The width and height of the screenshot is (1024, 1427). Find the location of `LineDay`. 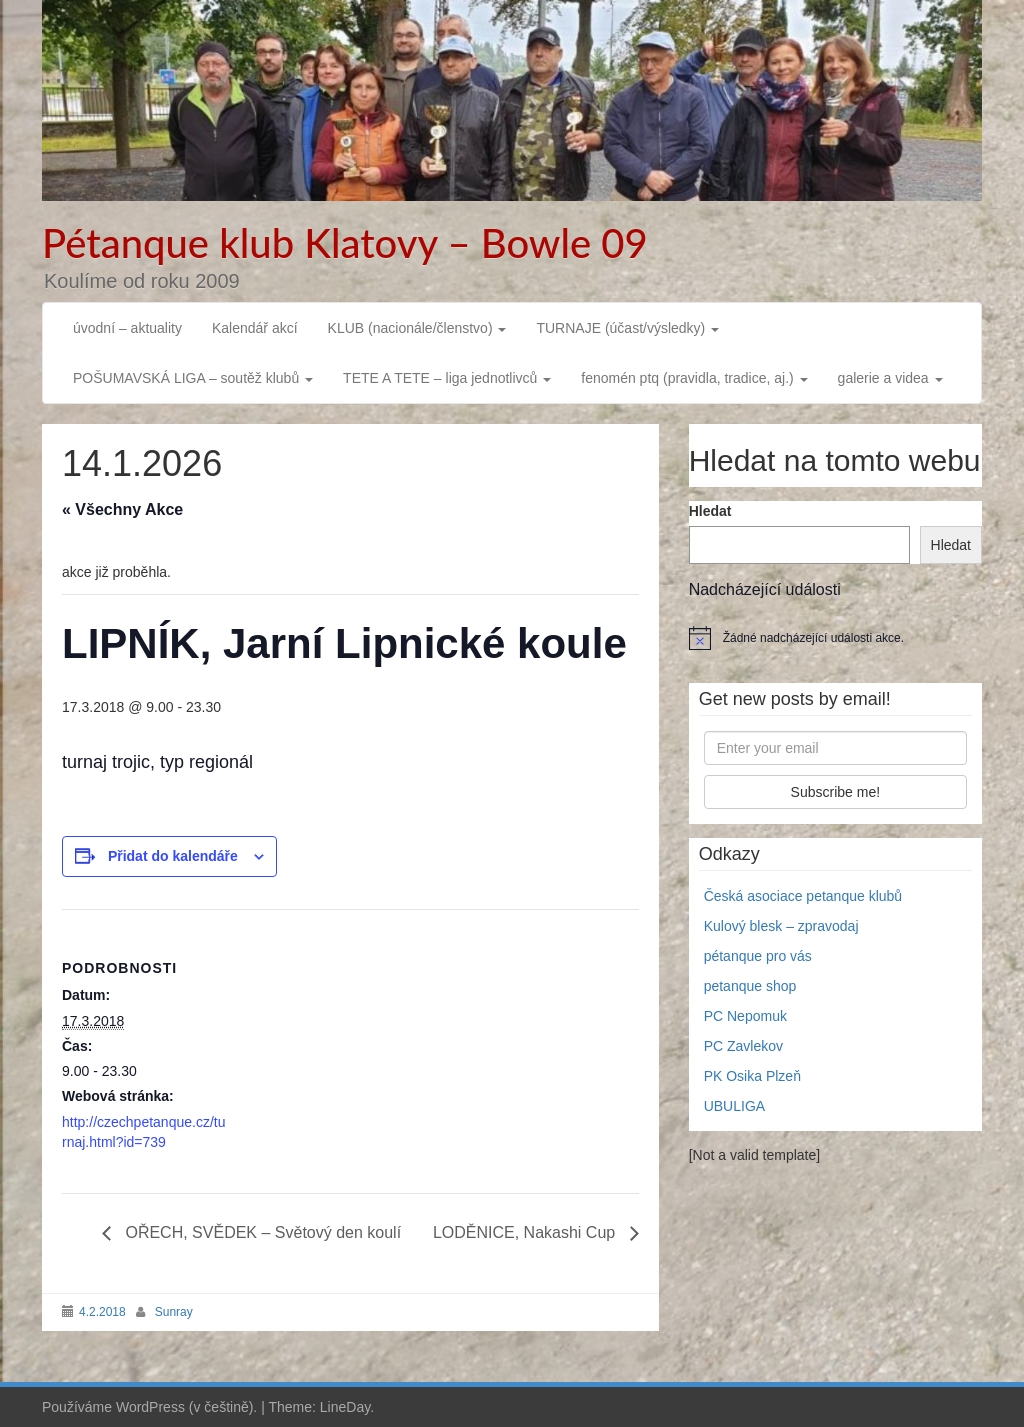

LineDay is located at coordinates (345, 1407).